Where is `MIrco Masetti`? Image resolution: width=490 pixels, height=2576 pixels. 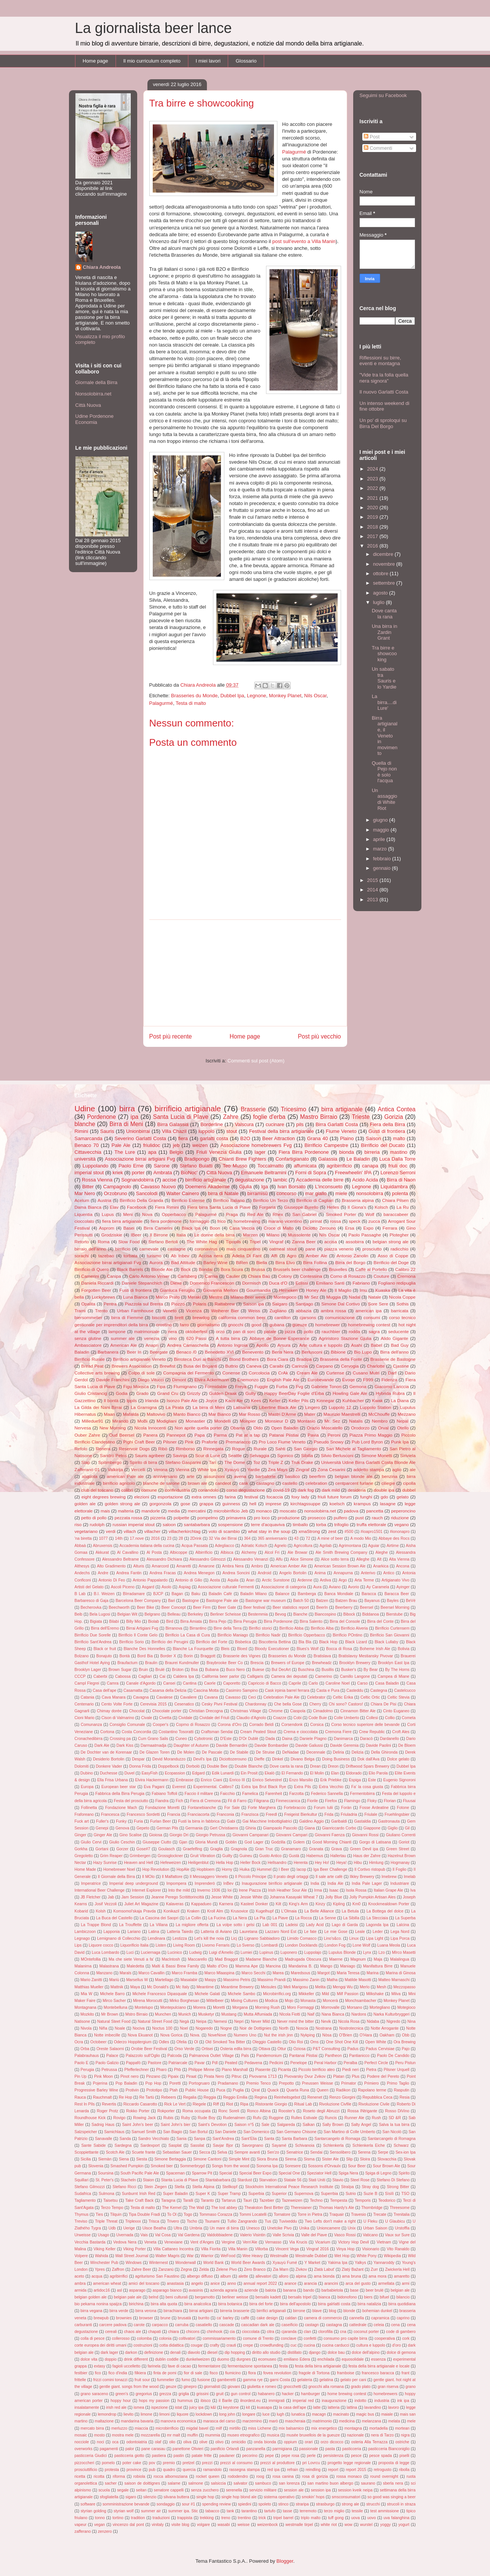 MIrco Masetti is located at coordinates (404, 1952).